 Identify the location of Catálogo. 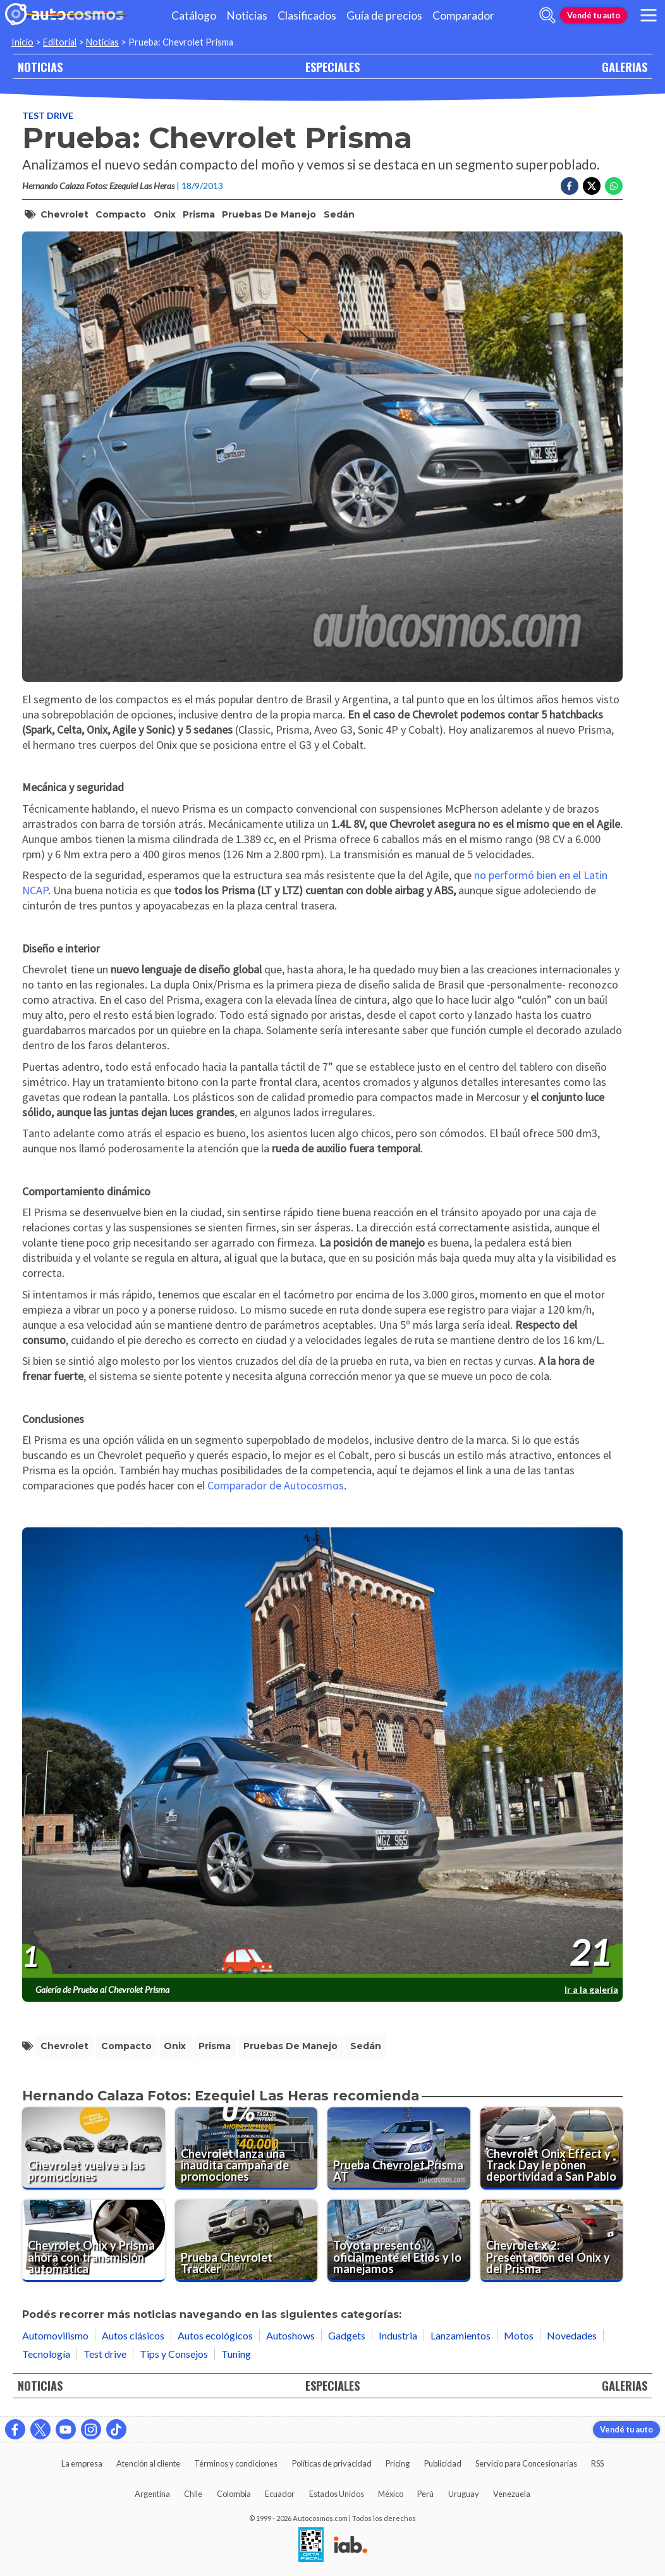
(193, 15).